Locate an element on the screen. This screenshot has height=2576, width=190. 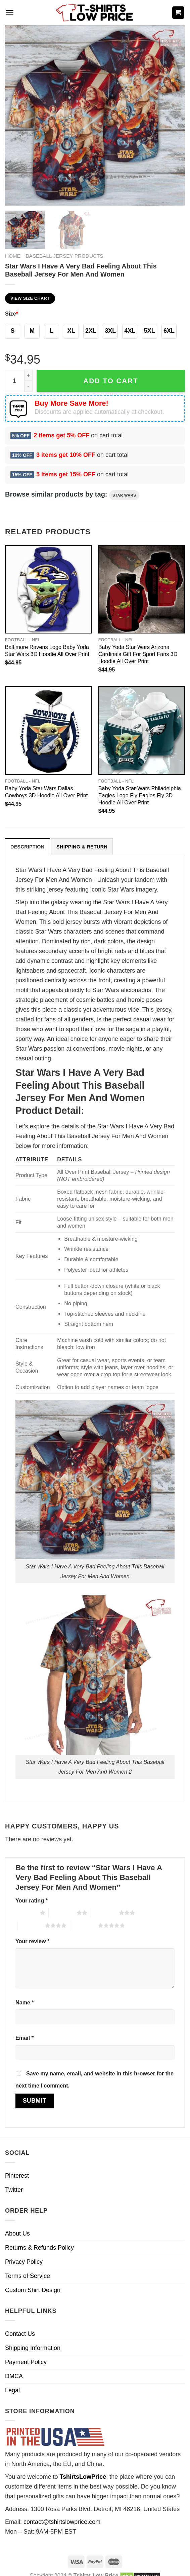
Terms of Service is located at coordinates (27, 2276).